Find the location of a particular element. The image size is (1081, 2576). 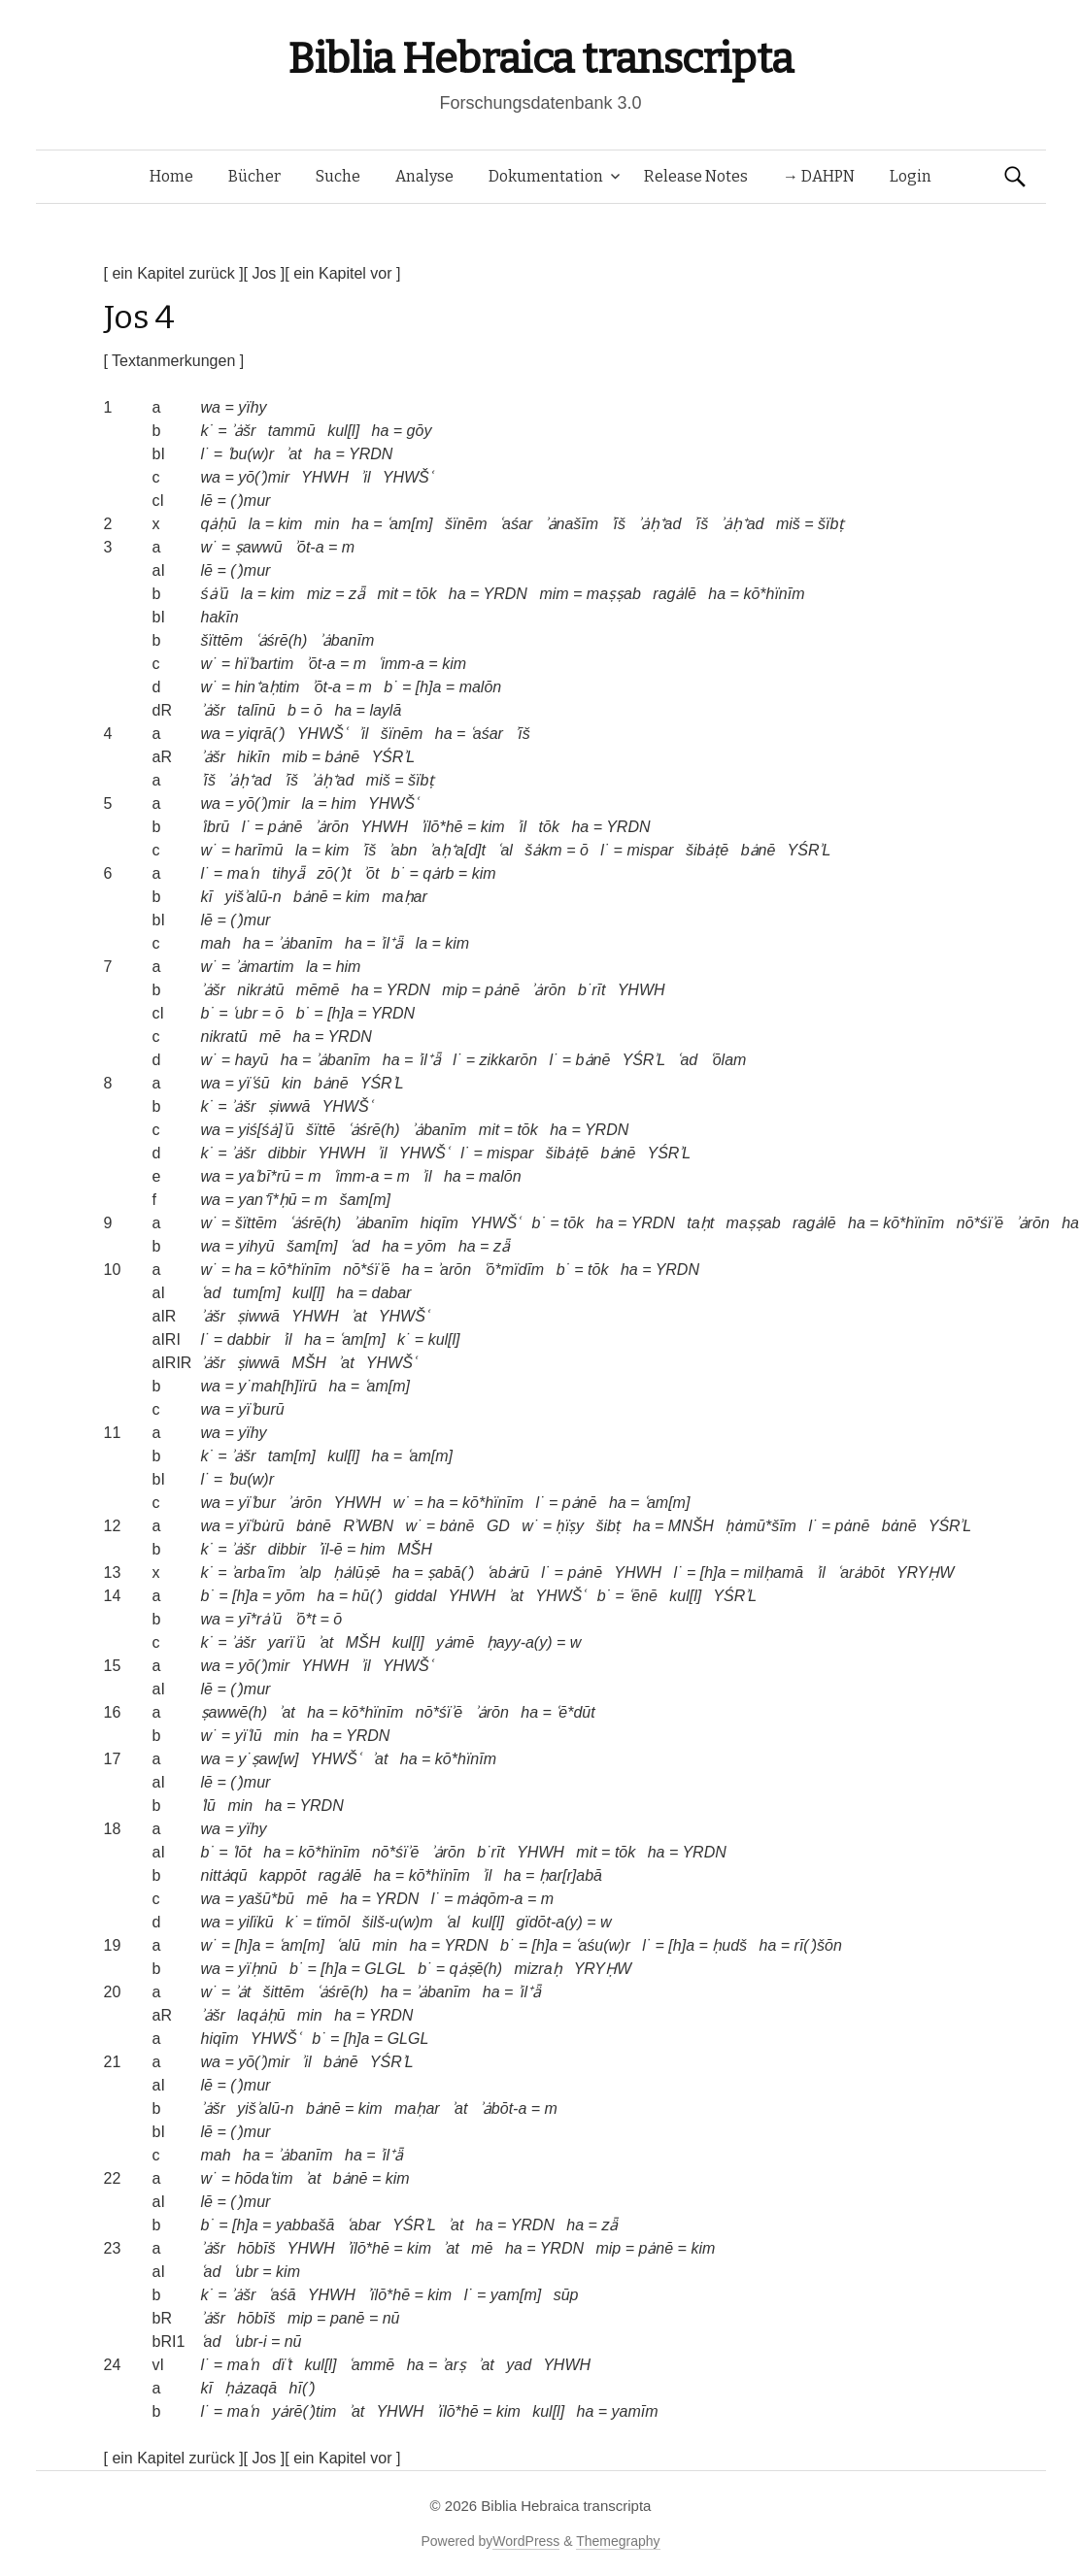

ʾïl-ē is located at coordinates (330, 1549).